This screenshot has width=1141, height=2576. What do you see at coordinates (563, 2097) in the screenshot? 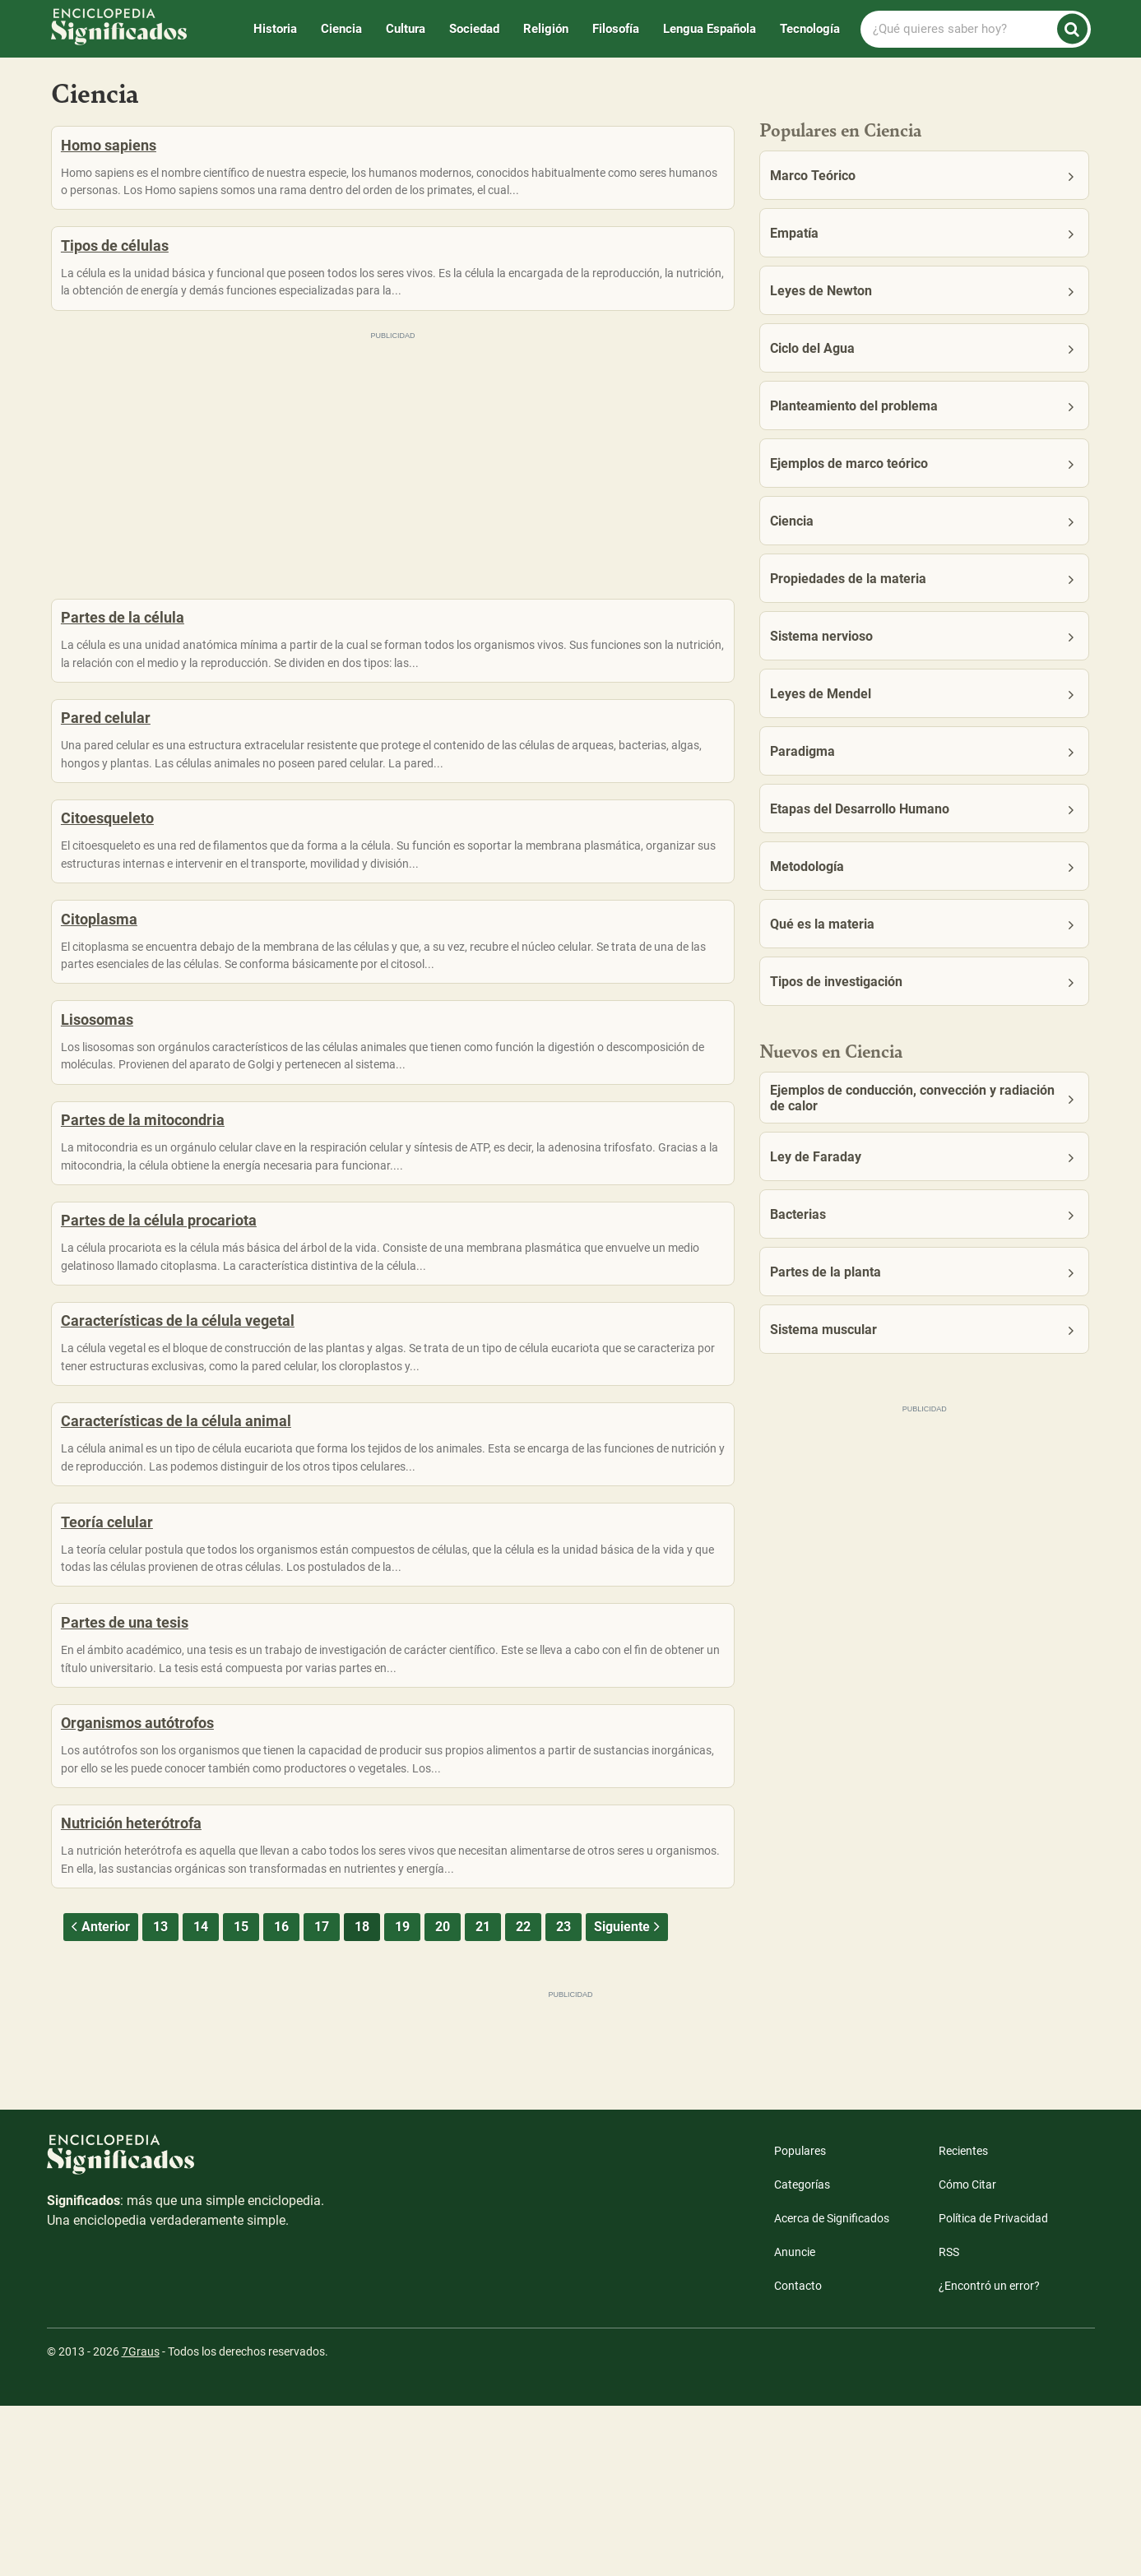
I see `23` at bounding box center [563, 2097].